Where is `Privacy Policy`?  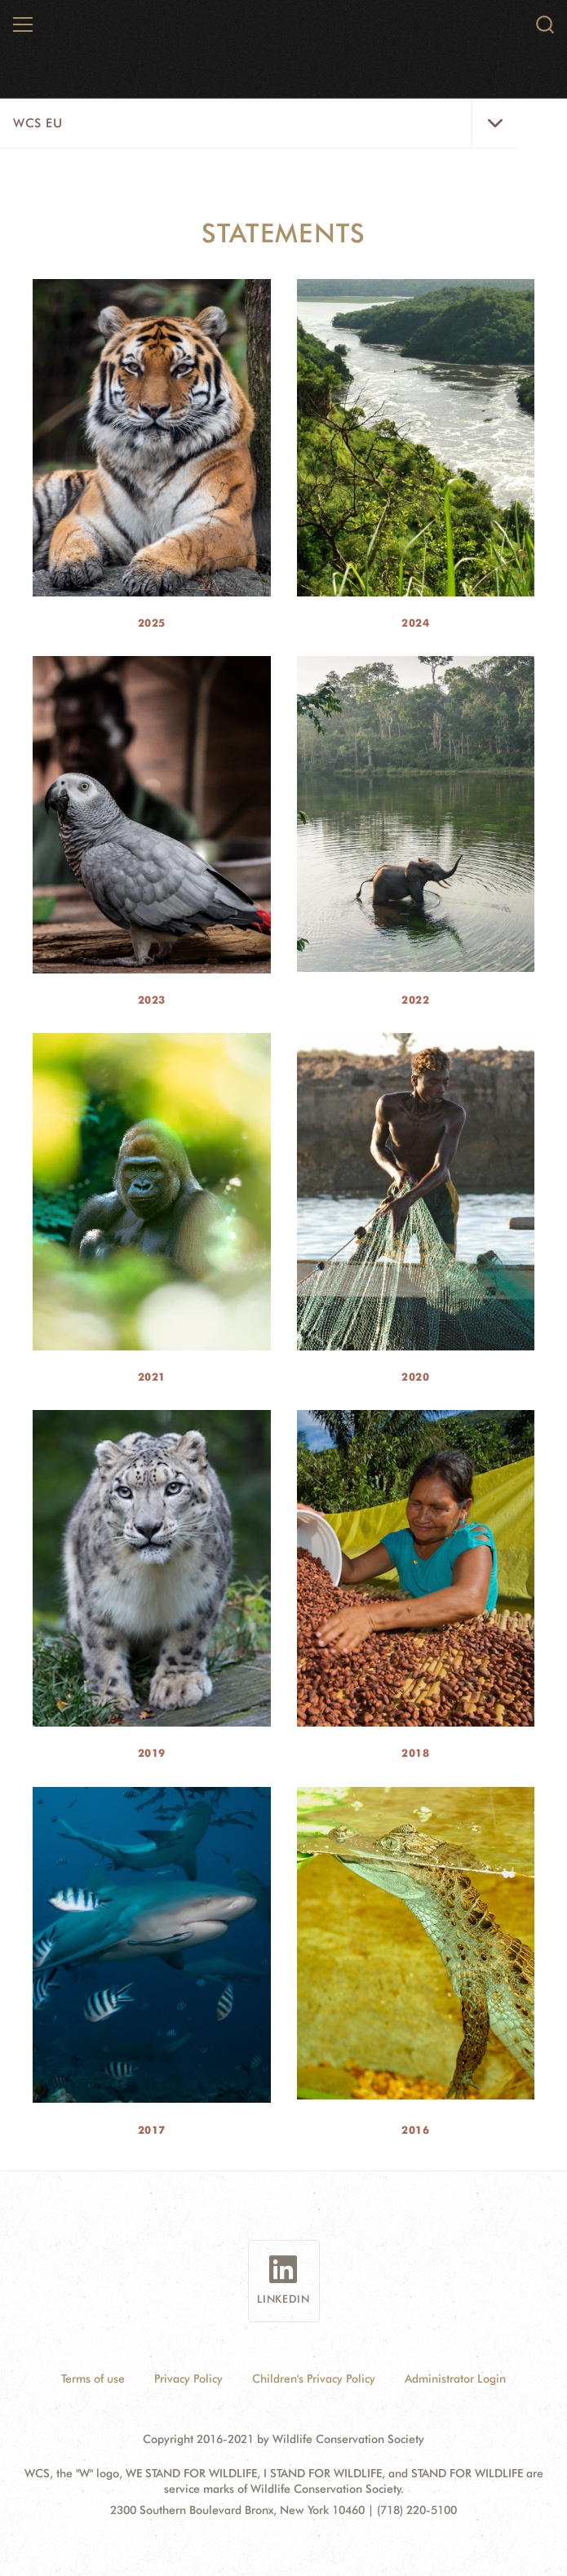 Privacy Policy is located at coordinates (188, 2378).